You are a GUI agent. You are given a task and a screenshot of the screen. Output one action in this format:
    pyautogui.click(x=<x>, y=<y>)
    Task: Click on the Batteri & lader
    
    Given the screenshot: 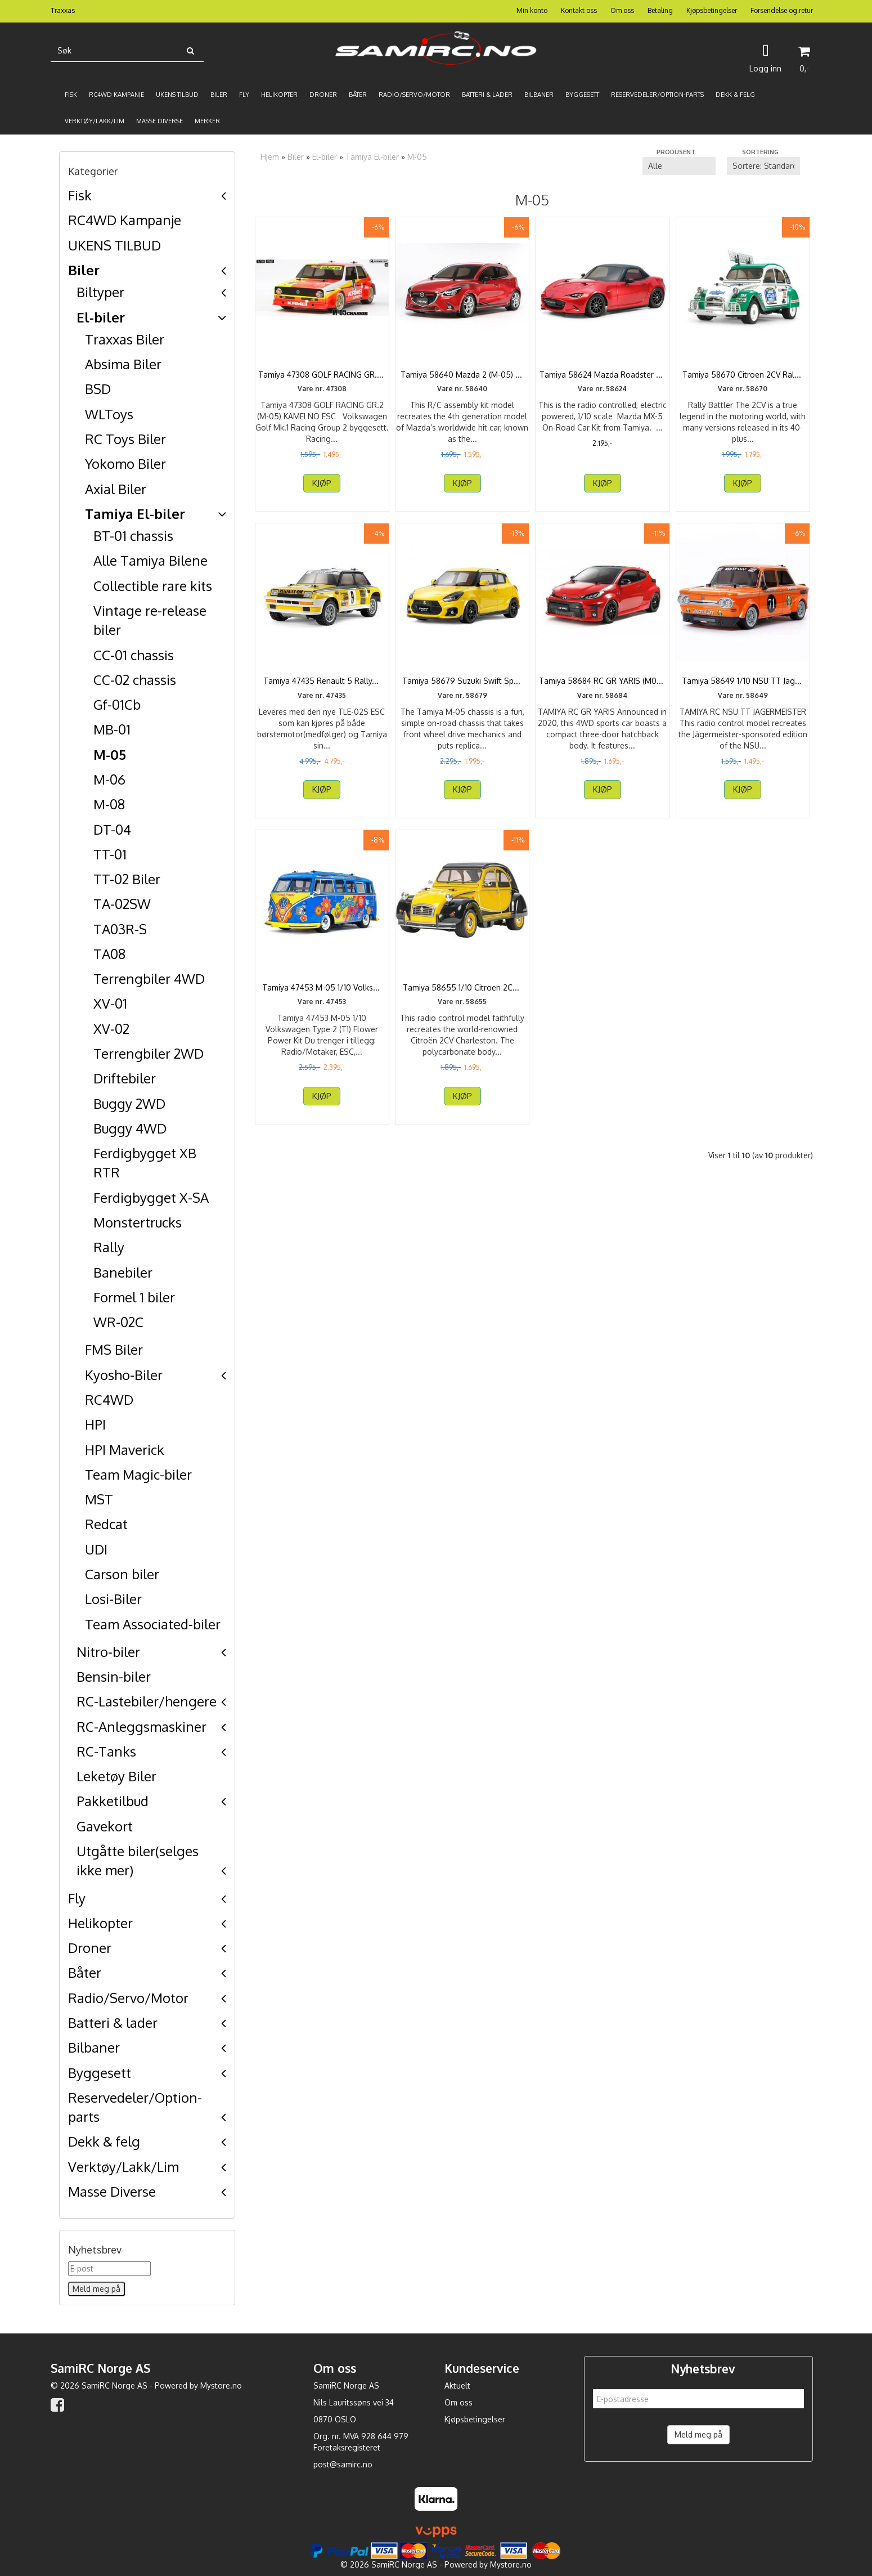 What is the action you would take?
    pyautogui.click(x=113, y=2022)
    